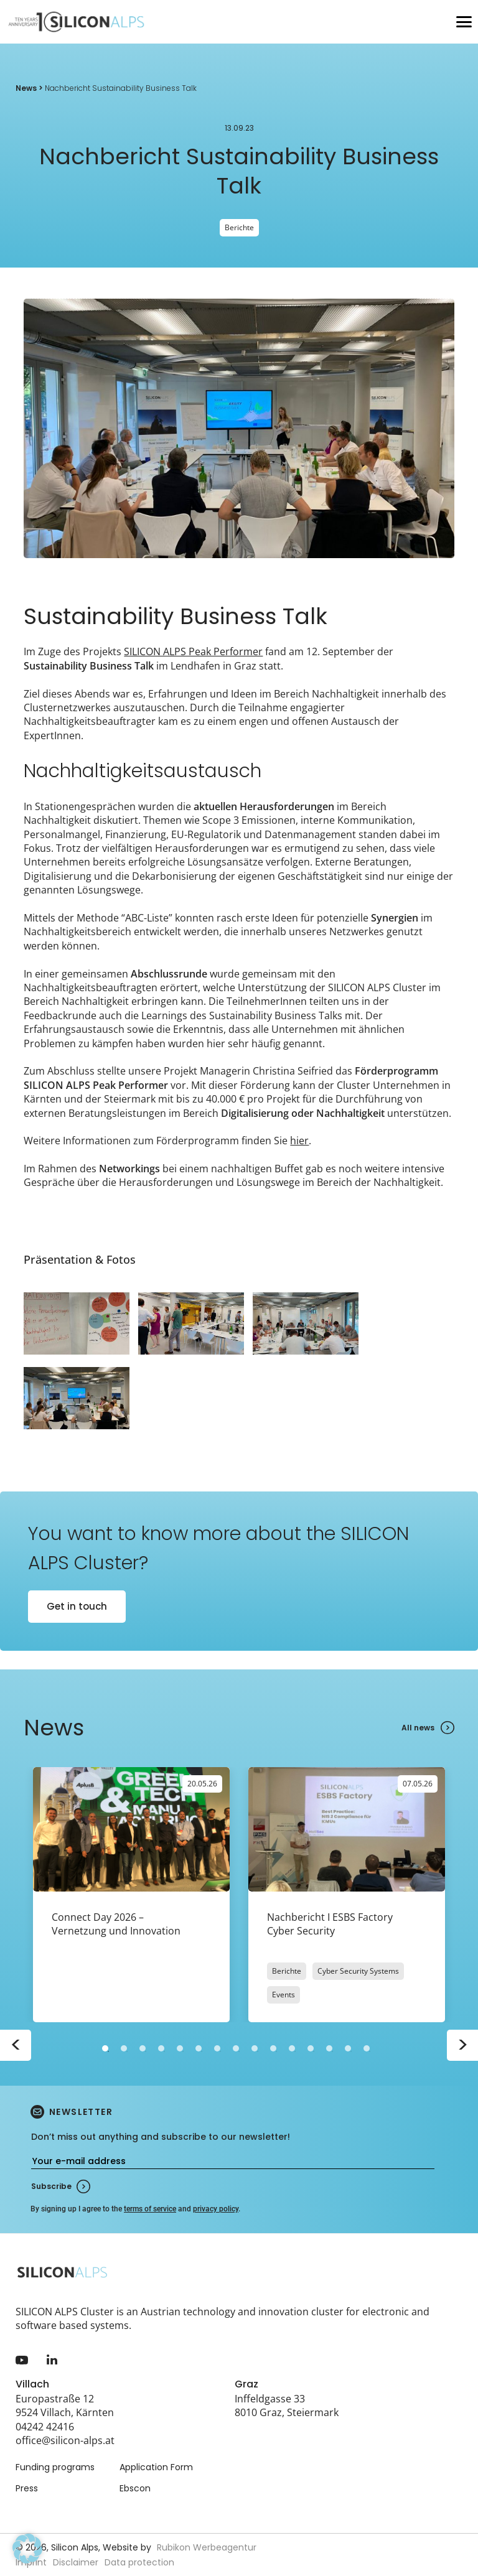 The width and height of the screenshot is (478, 2576). Describe the element at coordinates (299, 1140) in the screenshot. I see `hier` at that location.